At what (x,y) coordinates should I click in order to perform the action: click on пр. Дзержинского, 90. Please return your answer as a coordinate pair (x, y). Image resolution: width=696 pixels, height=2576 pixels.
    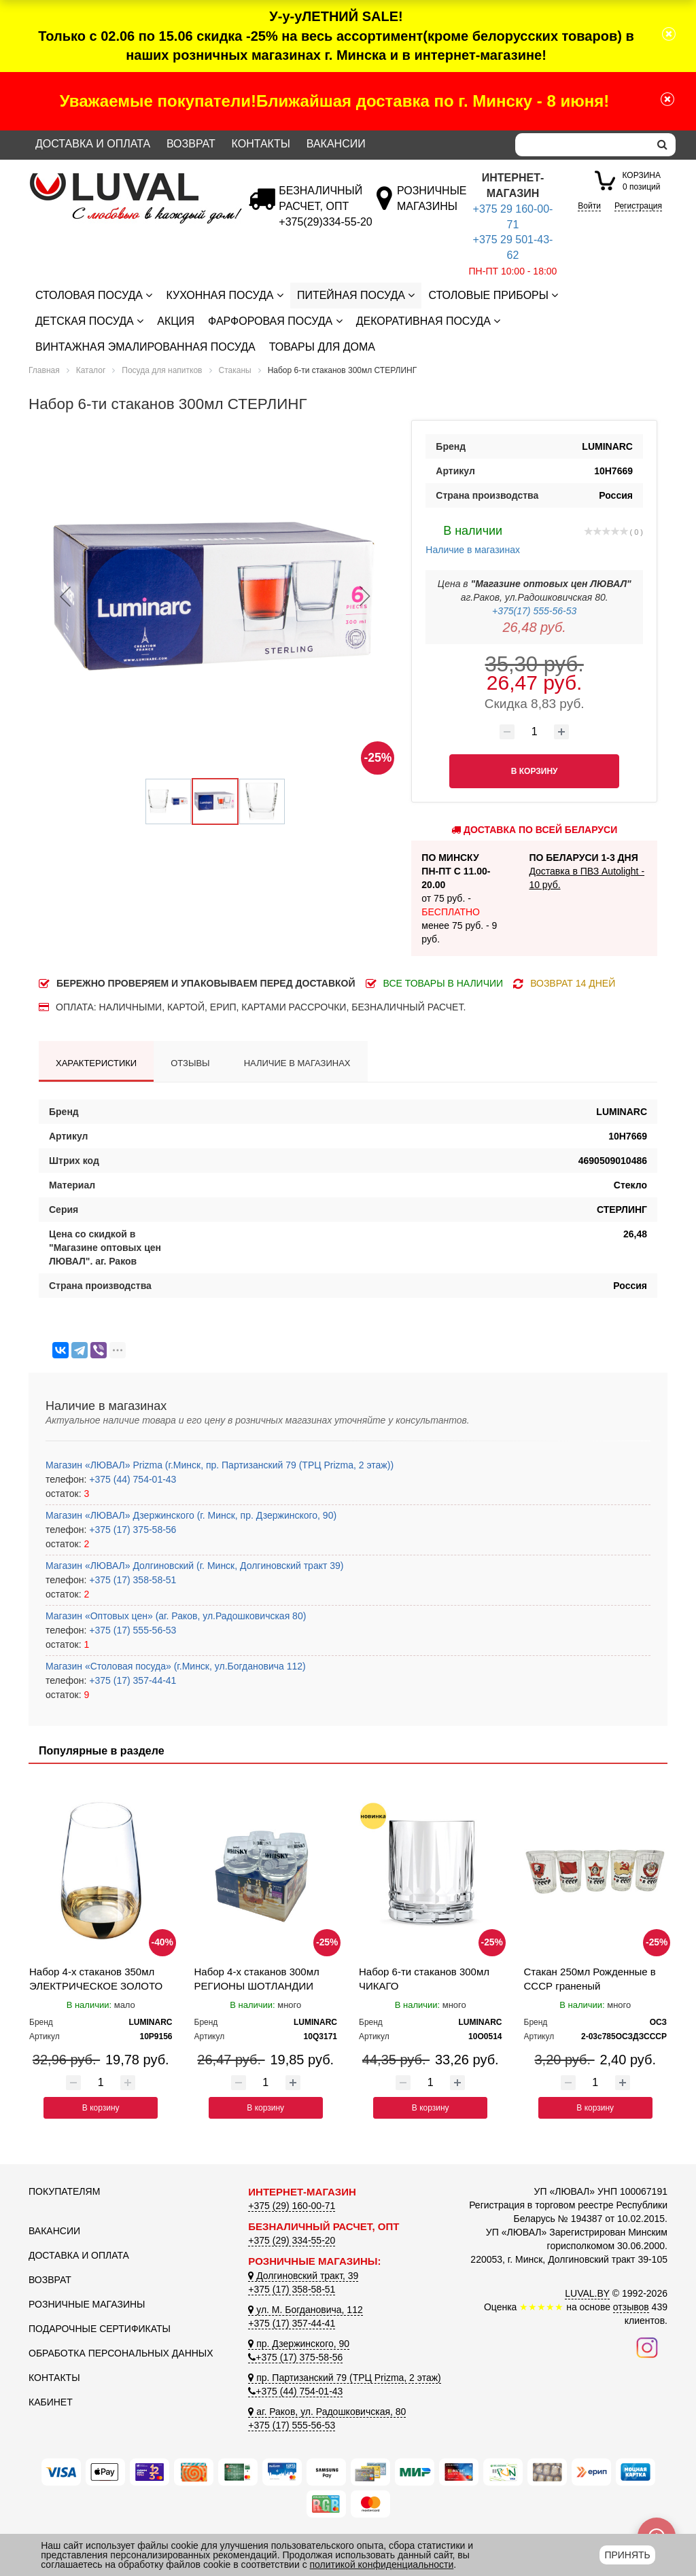
    Looking at the image, I should click on (298, 2343).